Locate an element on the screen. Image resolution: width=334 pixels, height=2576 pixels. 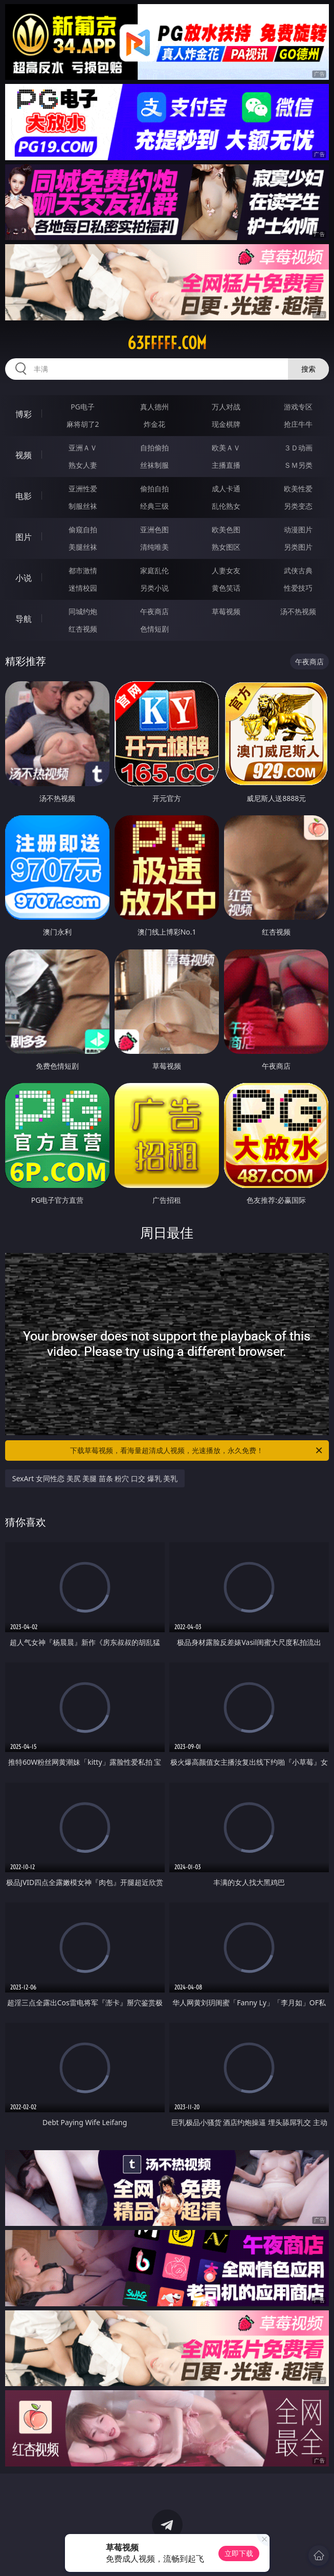
同城约炮 is located at coordinates (83, 611).